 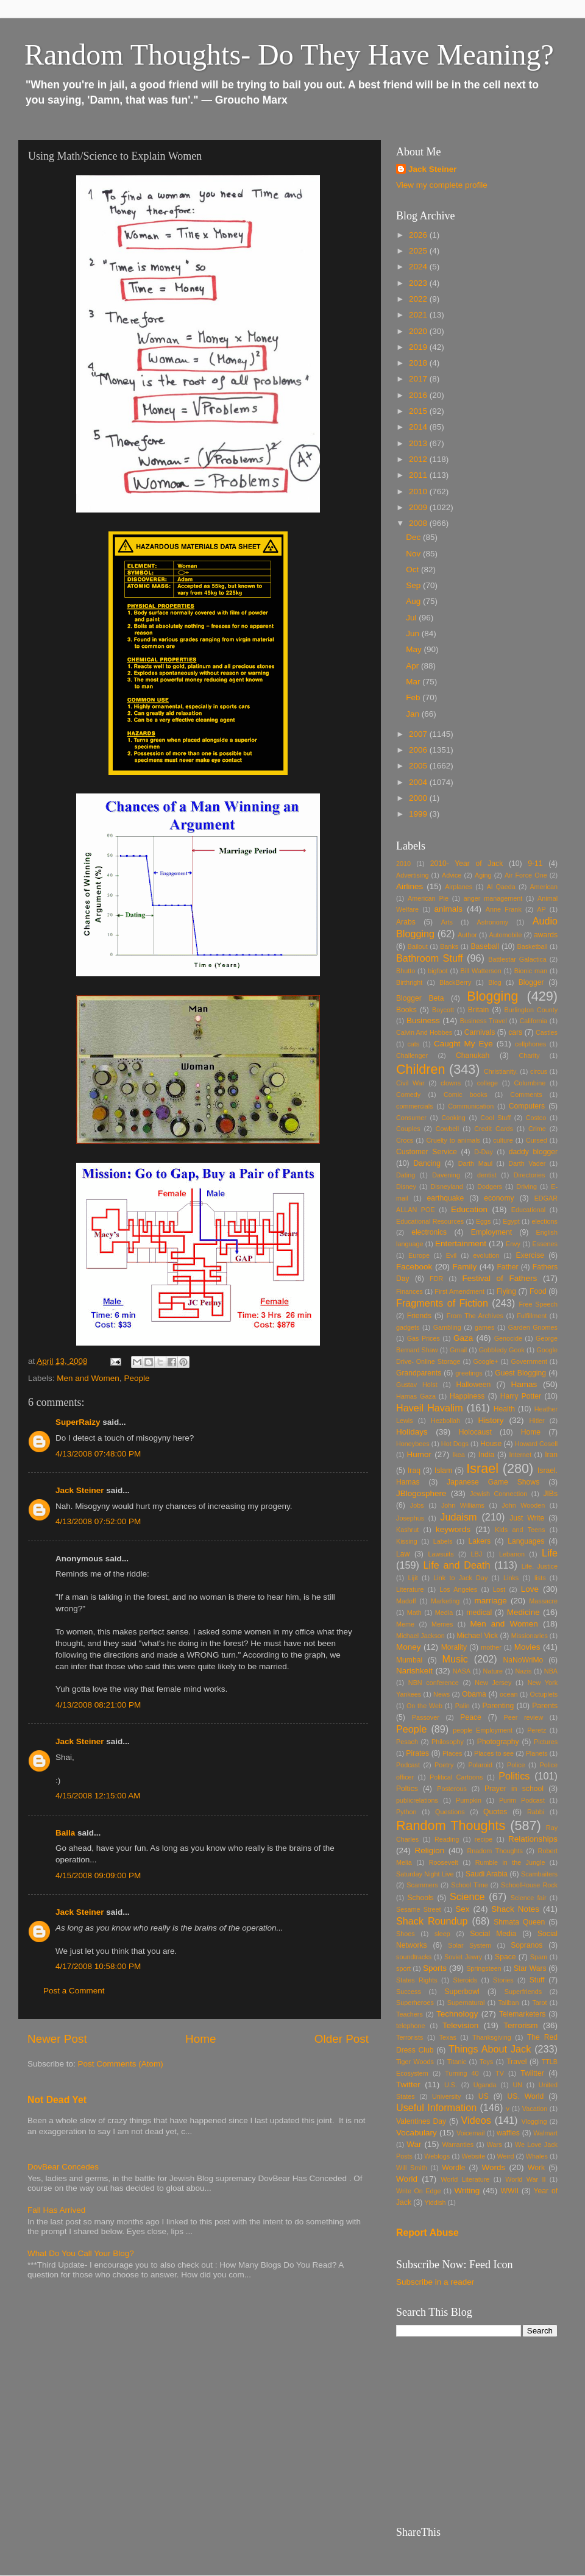 I want to click on Automobile, so click(x=505, y=935).